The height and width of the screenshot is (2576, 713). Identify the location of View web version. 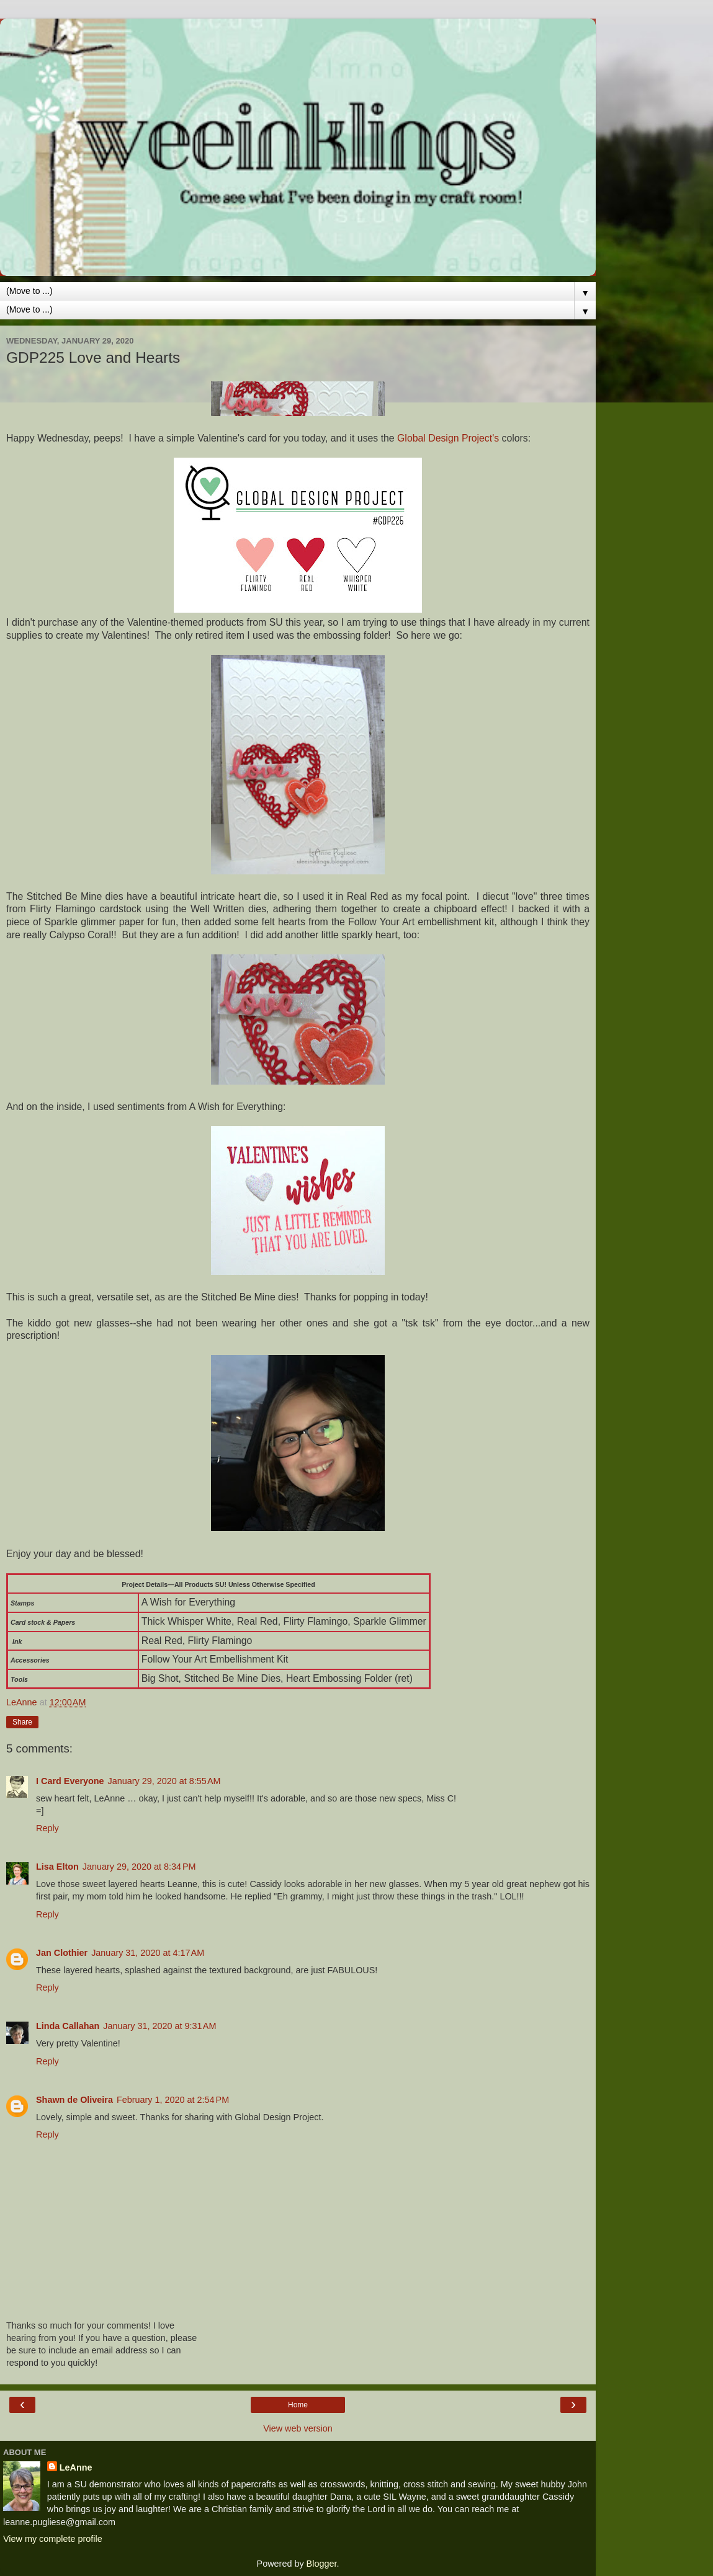
(298, 2428).